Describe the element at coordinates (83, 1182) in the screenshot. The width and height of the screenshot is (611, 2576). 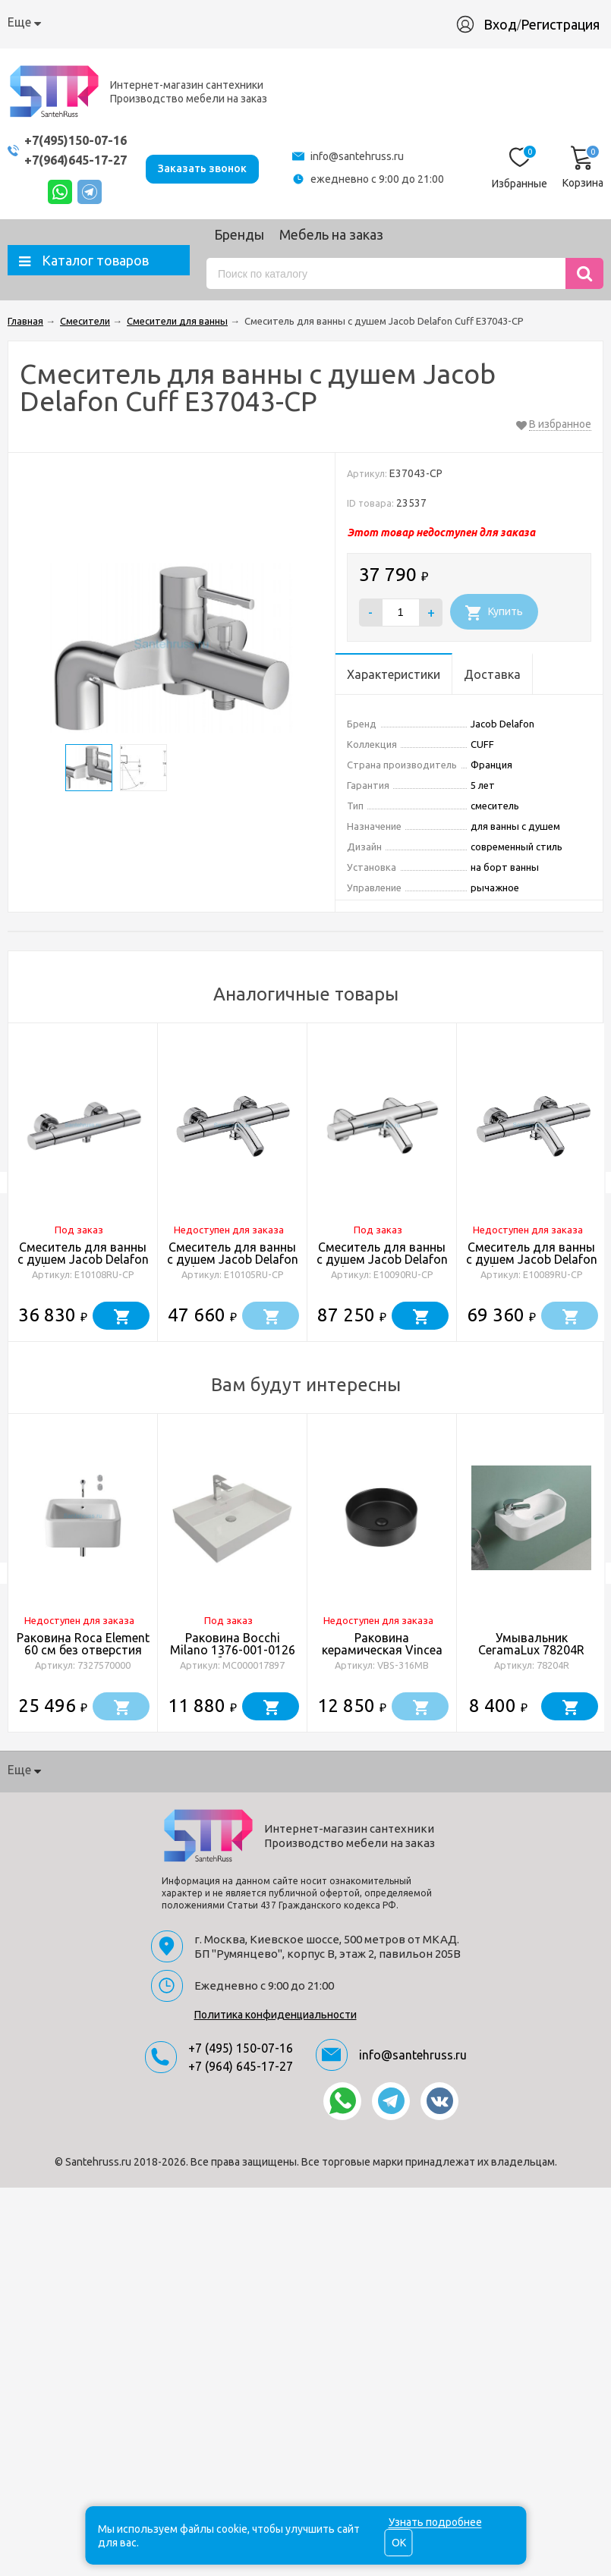
I see `[option]` at that location.